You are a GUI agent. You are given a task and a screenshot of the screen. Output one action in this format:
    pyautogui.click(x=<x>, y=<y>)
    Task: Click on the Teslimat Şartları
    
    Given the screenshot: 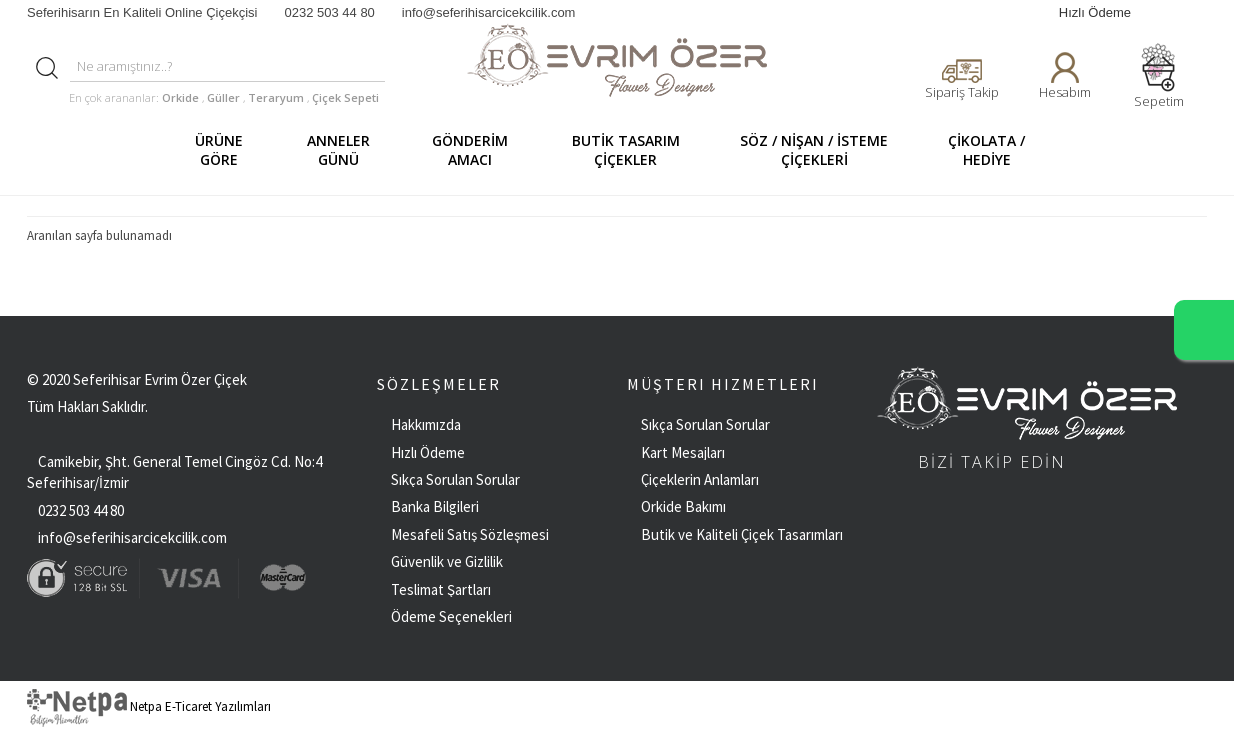 What is the action you would take?
    pyautogui.click(x=441, y=589)
    